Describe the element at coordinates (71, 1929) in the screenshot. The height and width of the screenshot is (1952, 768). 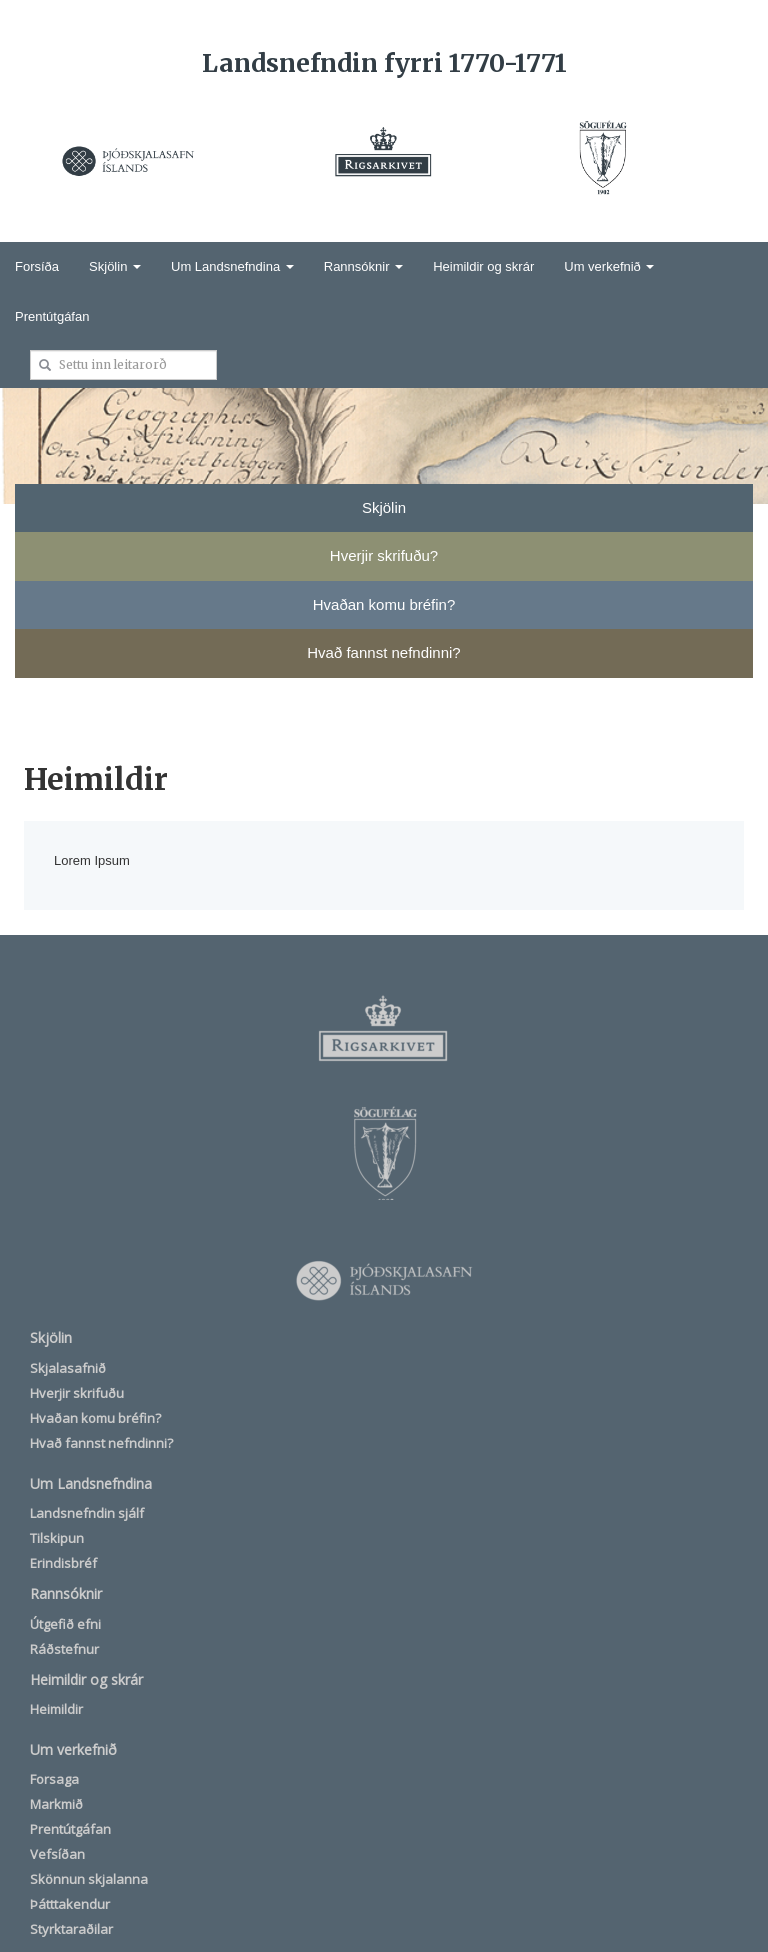
I see `Styrktaraðilar` at that location.